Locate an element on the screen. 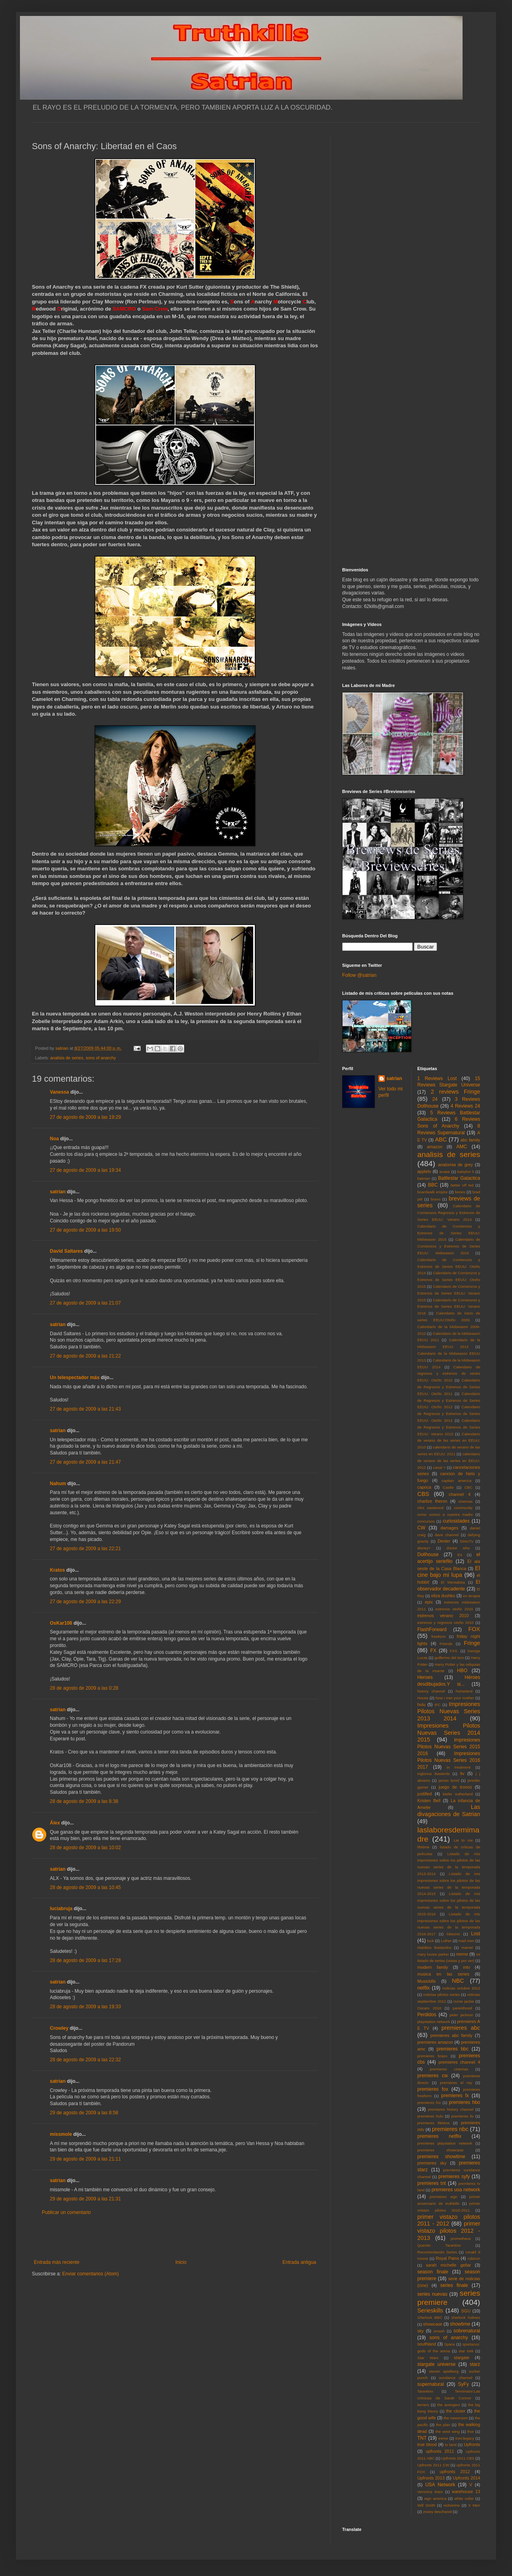 This screenshot has height=2576, width=512. showcase is located at coordinates (432, 2324).